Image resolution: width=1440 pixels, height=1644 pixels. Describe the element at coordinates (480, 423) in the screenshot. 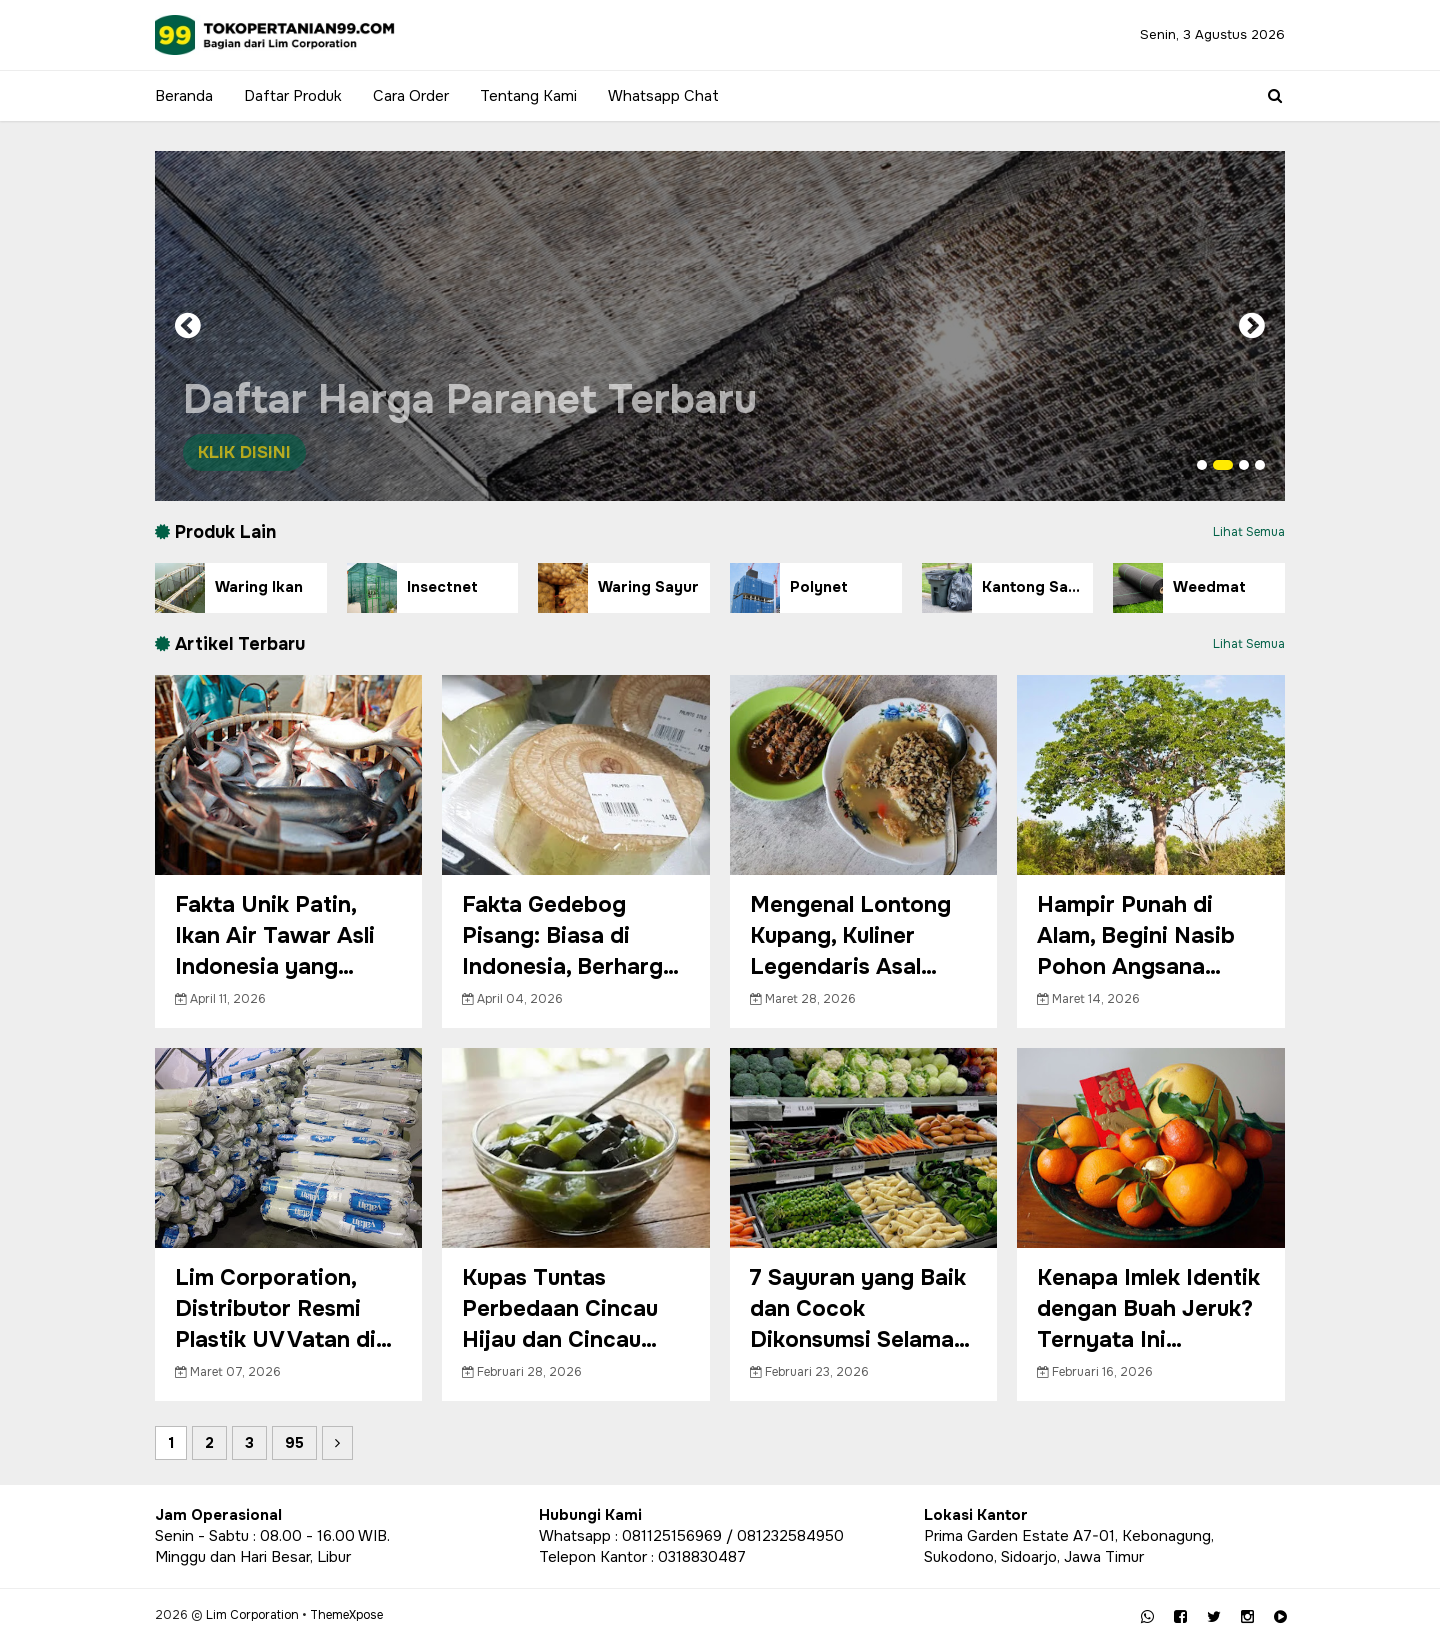

I see `Daftar Harga Paranet Terbaru` at that location.